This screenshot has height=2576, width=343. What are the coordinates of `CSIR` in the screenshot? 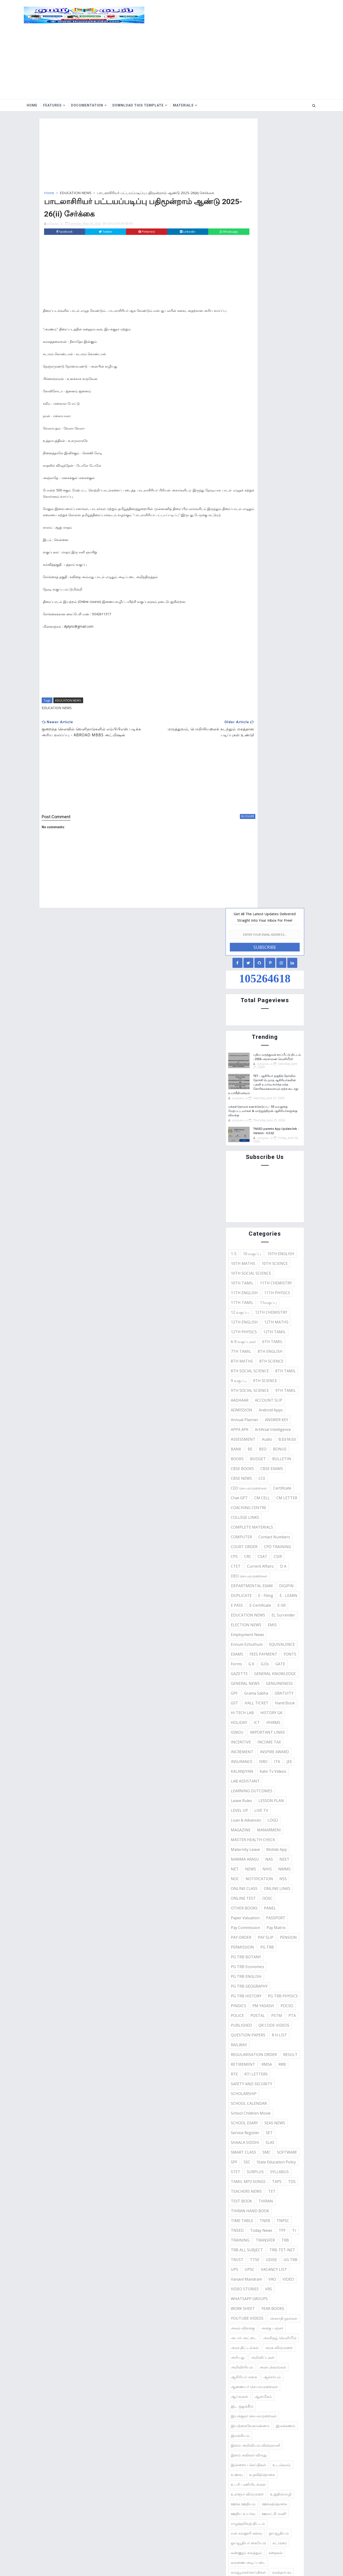 It's located at (278, 744).